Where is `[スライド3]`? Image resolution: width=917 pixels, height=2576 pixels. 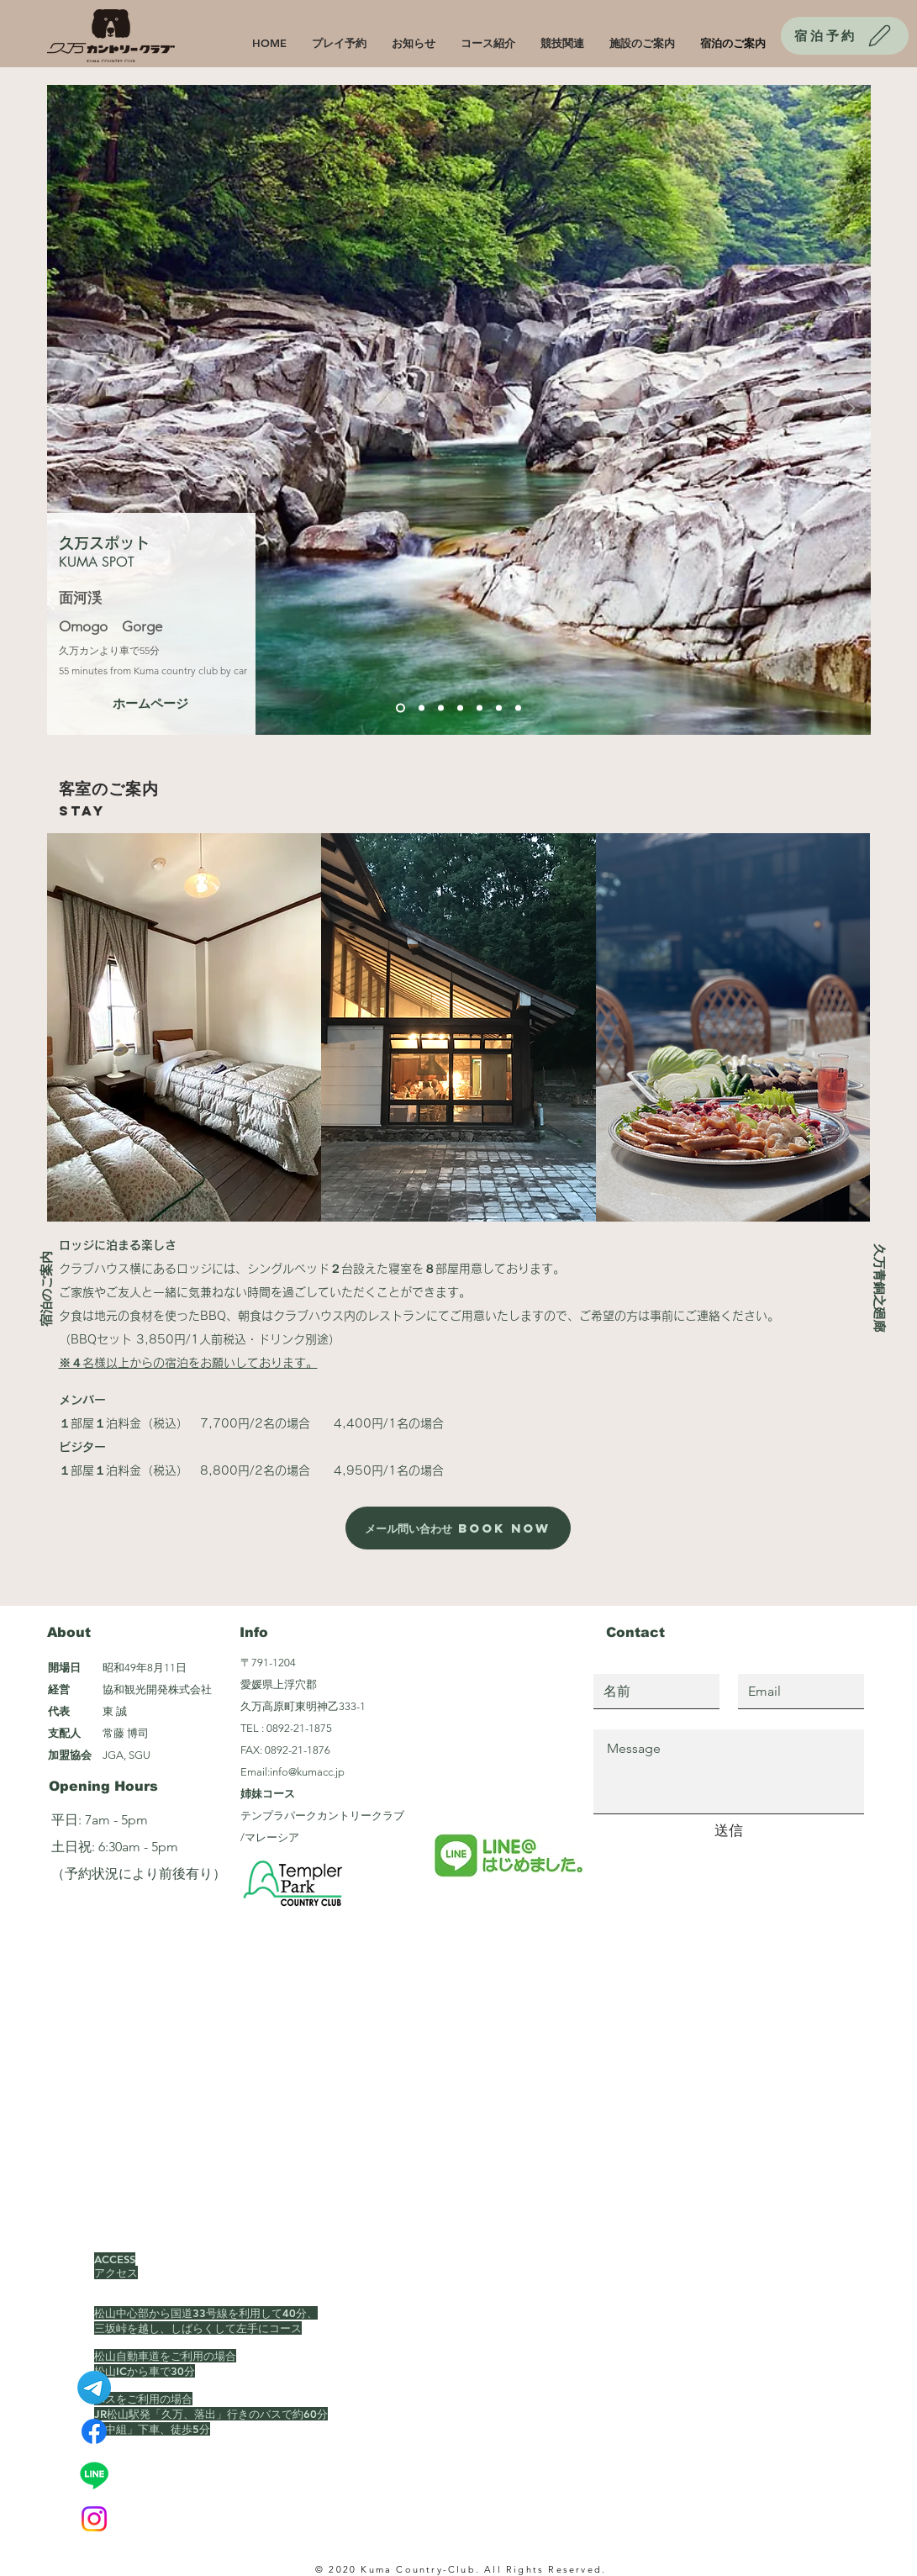 [スライド3] is located at coordinates (441, 708).